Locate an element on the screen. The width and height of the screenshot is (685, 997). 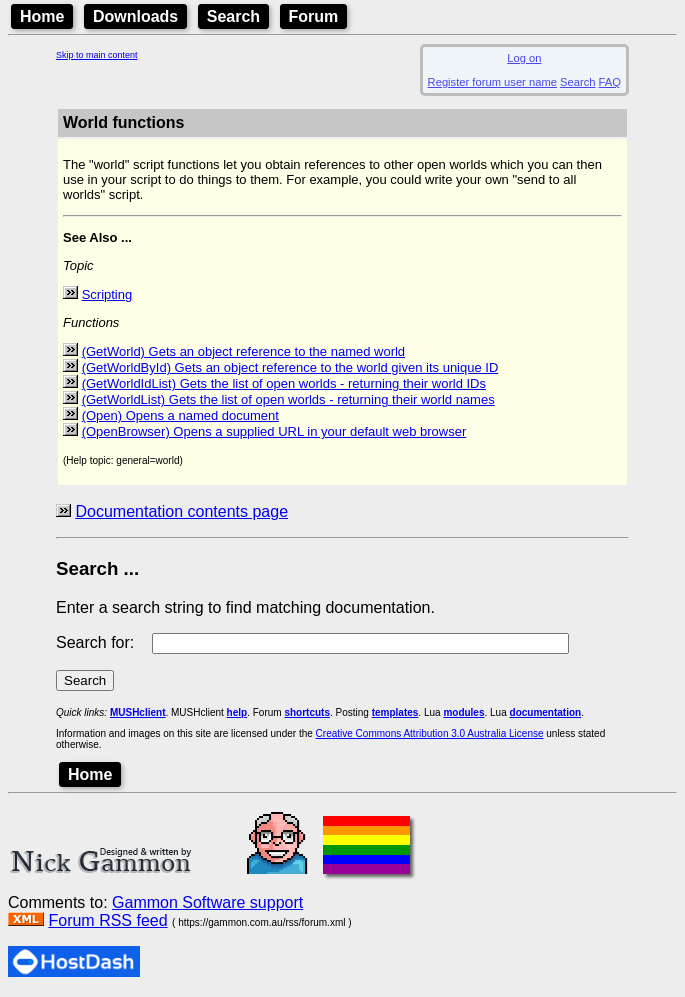
Creative Commons Attribution 3.0 Australia License is located at coordinates (430, 733).